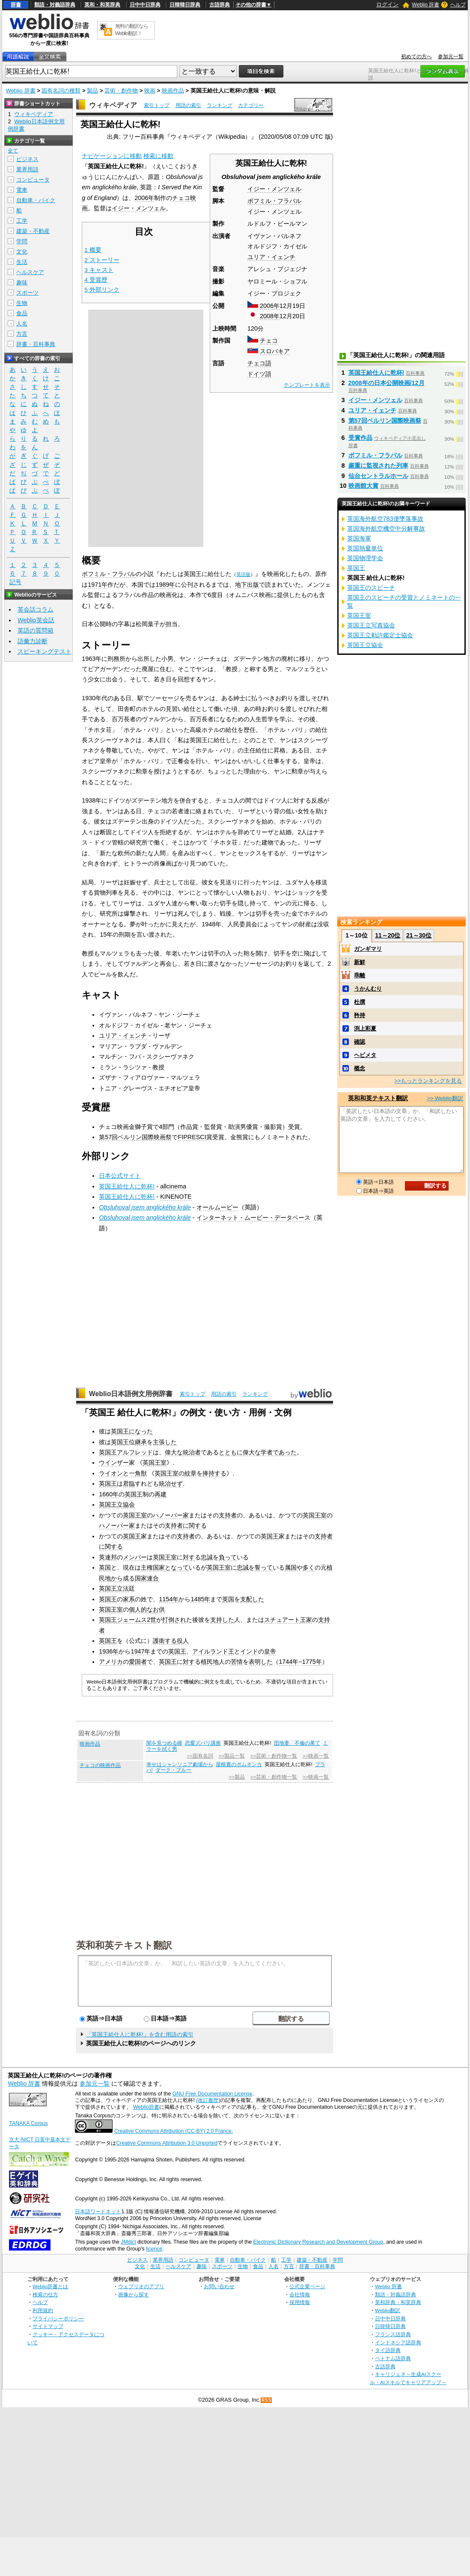  Describe the element at coordinates (307, 385) in the screenshot. I see `テンプレートを表示` at that location.